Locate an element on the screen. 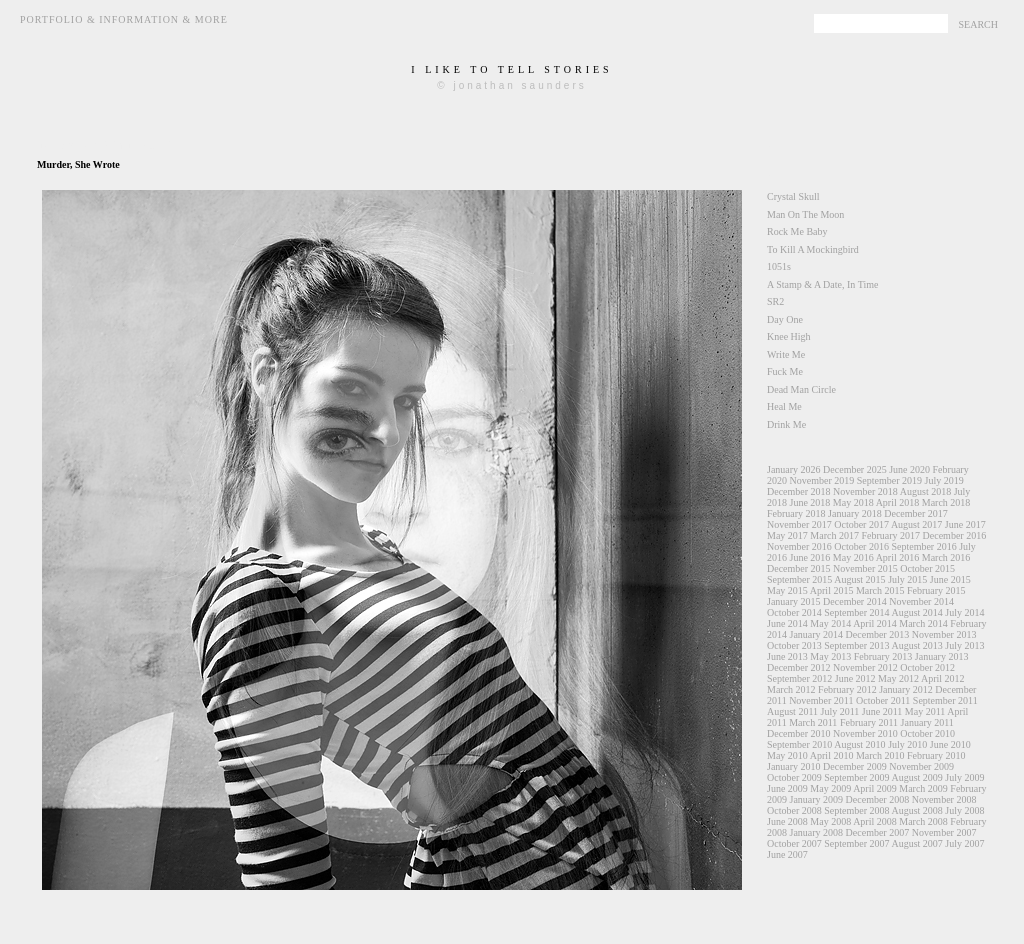 This screenshot has width=1024, height=944. December 2014 is located at coordinates (855, 601).